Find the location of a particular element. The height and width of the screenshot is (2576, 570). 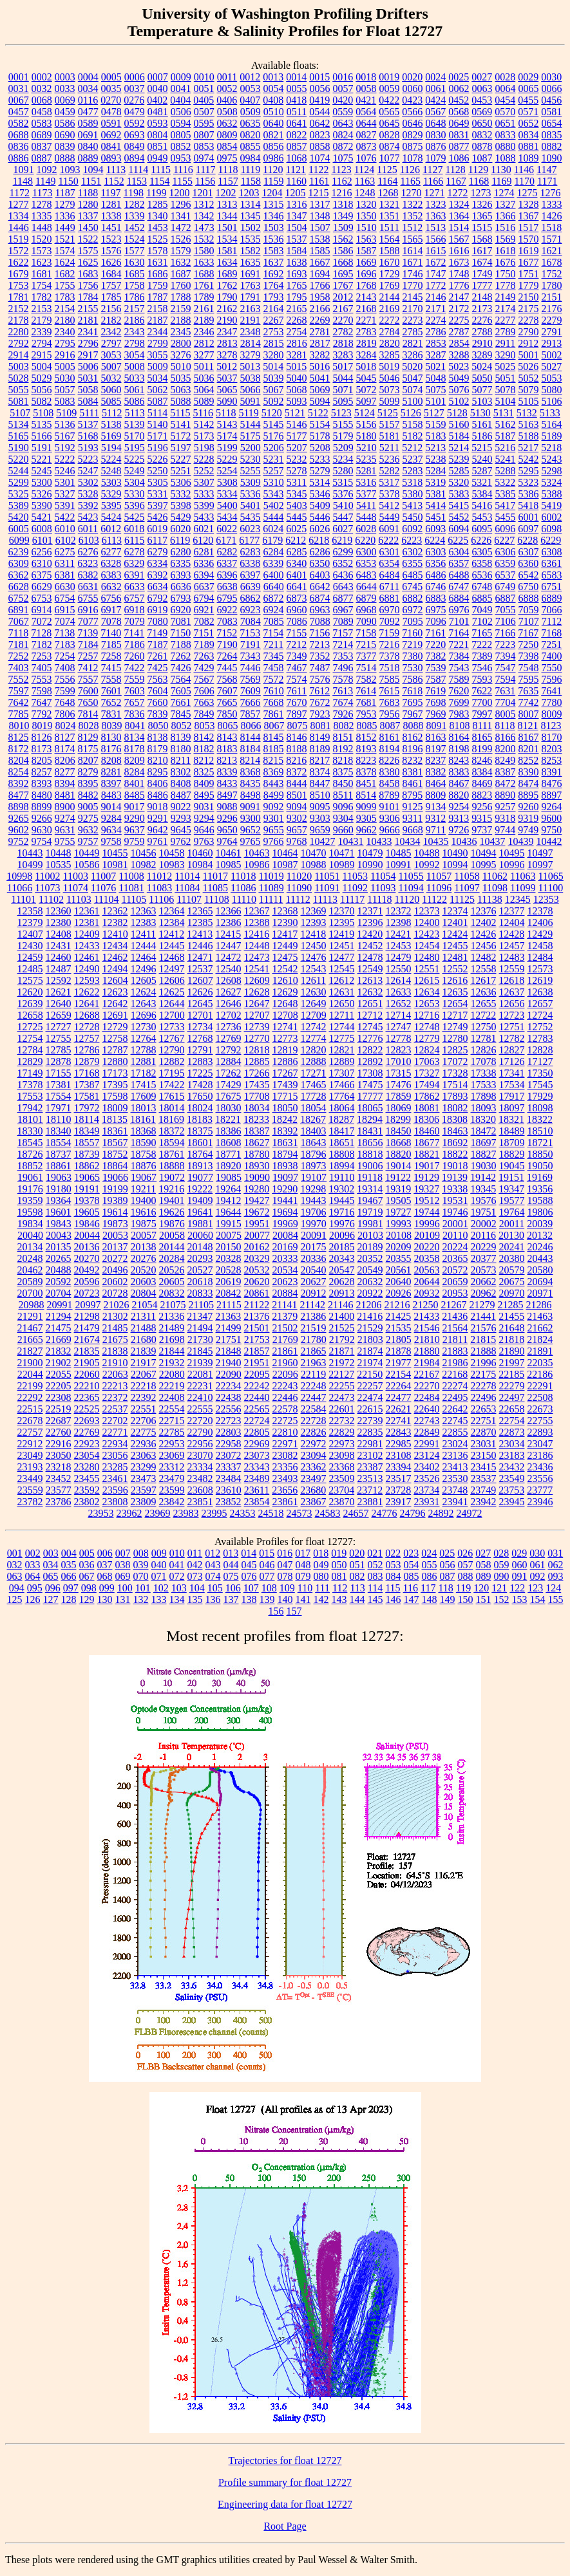

5119 is located at coordinates (248, 412).